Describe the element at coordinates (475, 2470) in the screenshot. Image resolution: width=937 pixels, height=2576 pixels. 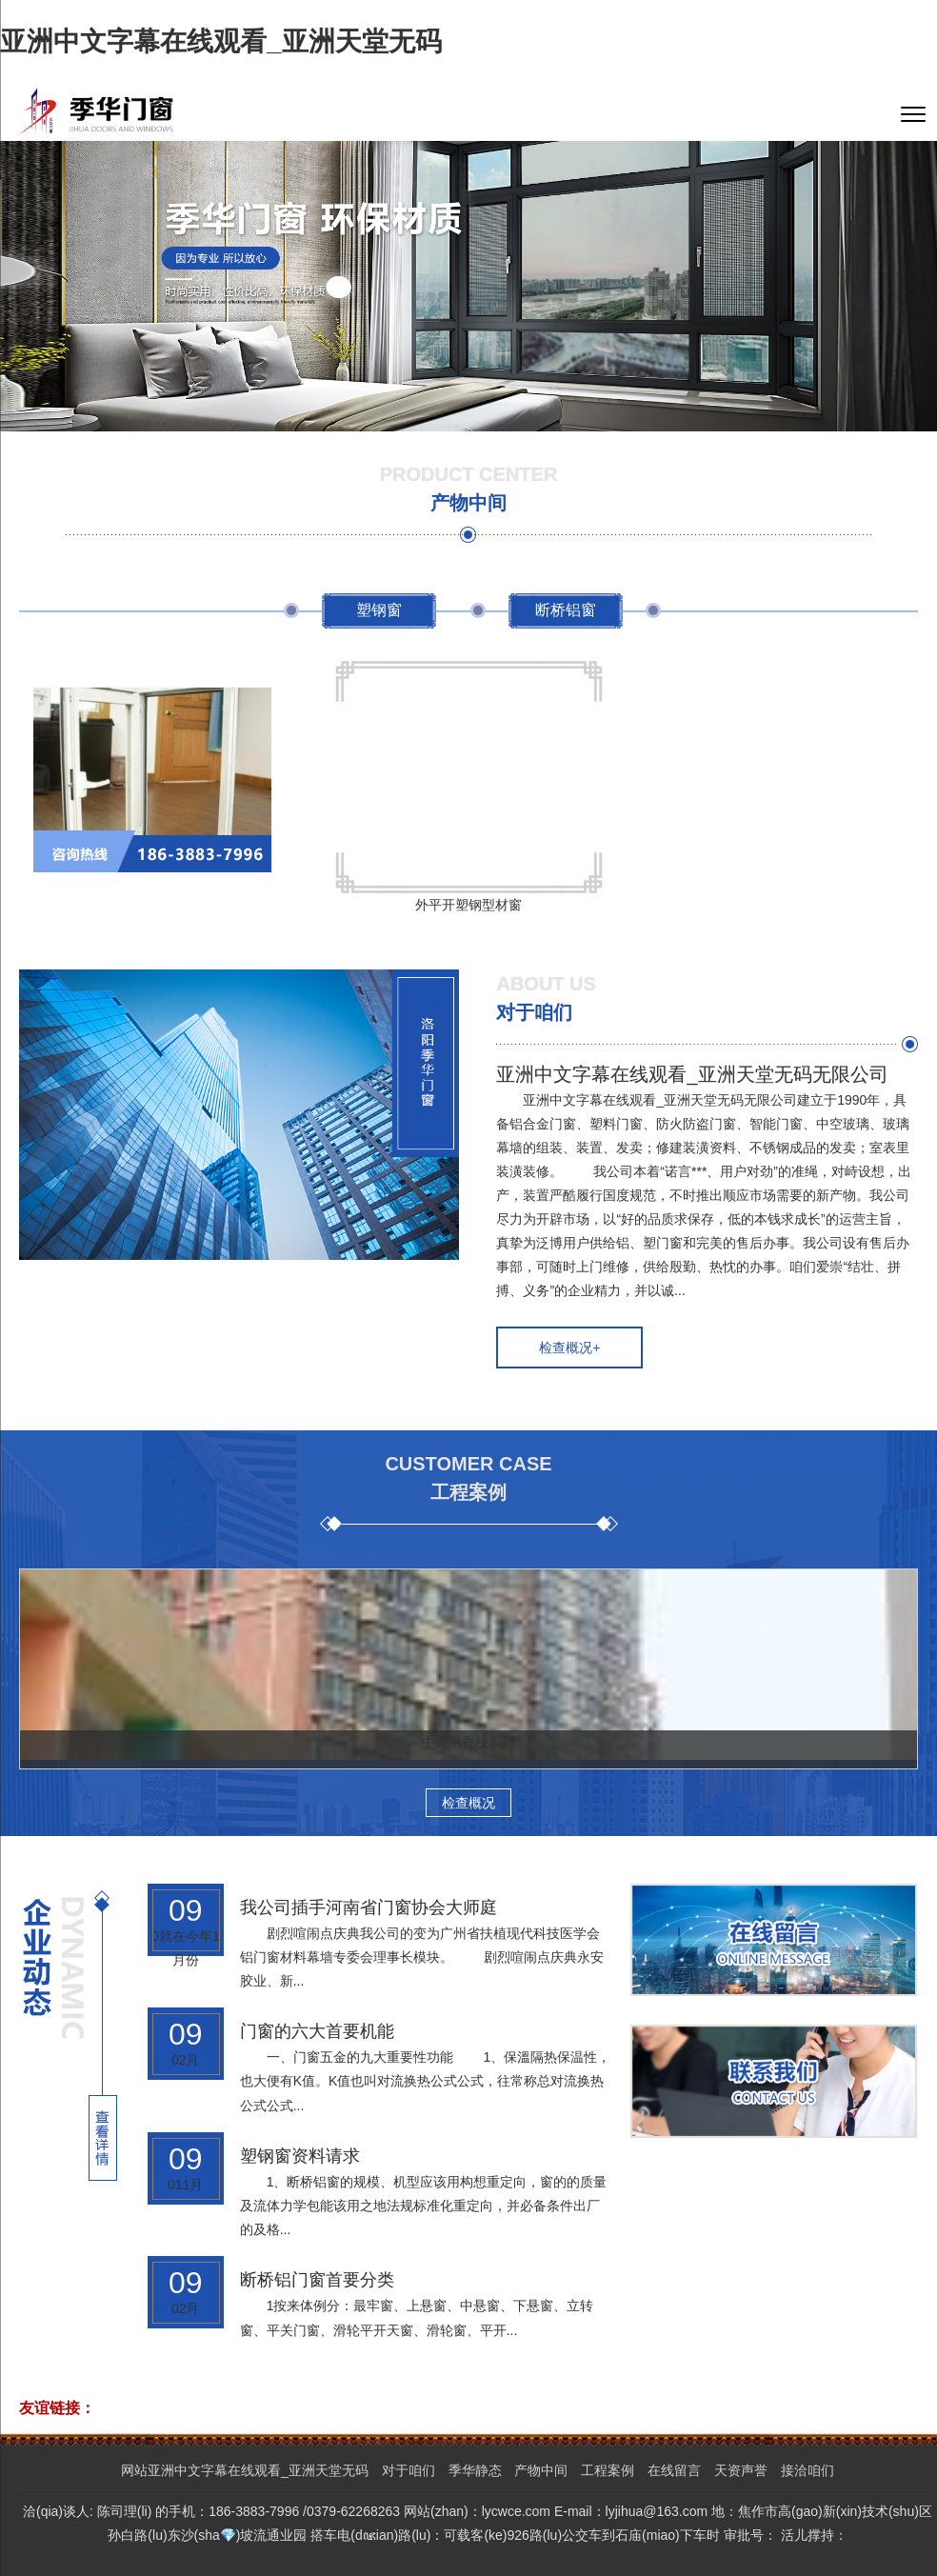
I see `季华静态` at that location.